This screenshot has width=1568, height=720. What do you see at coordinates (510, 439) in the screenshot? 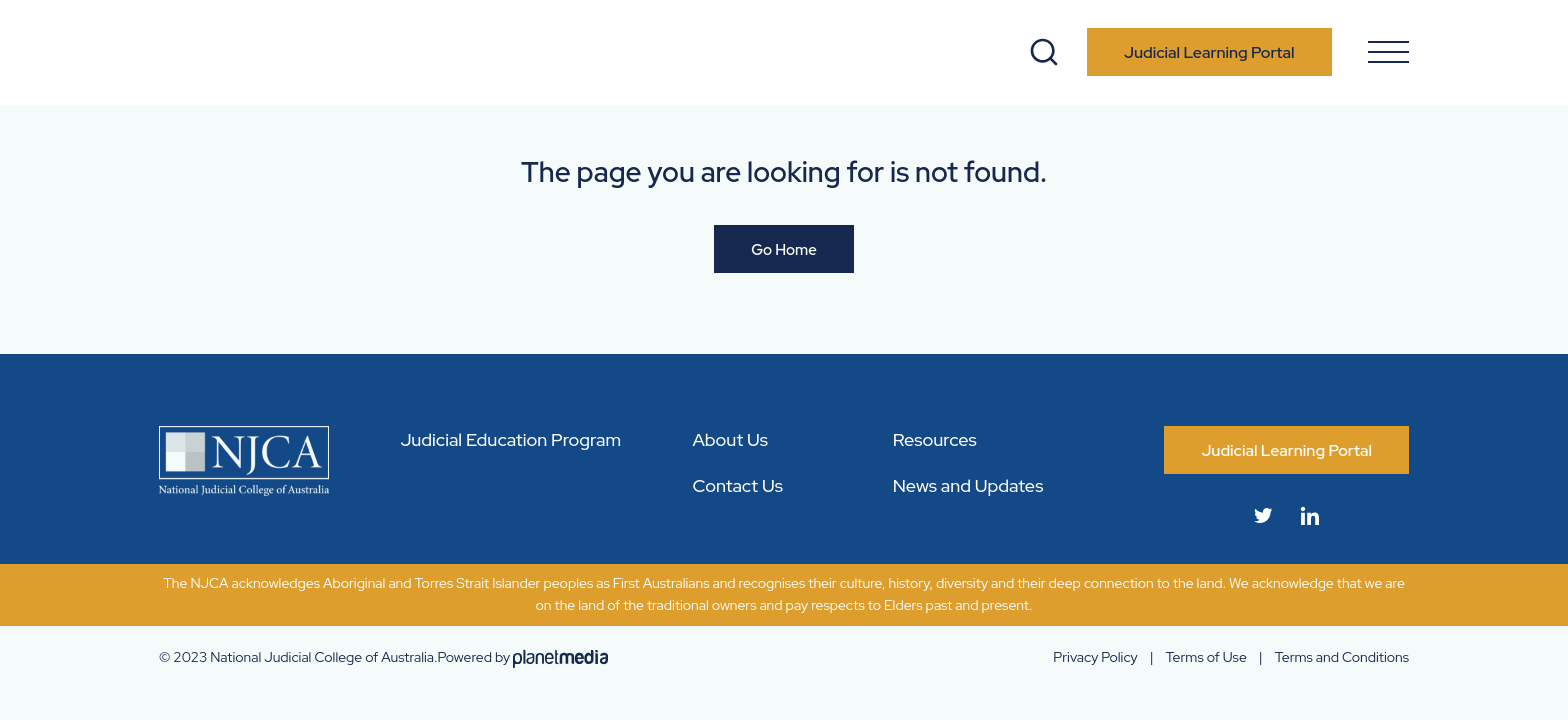
I see `Judicial Education Program` at bounding box center [510, 439].